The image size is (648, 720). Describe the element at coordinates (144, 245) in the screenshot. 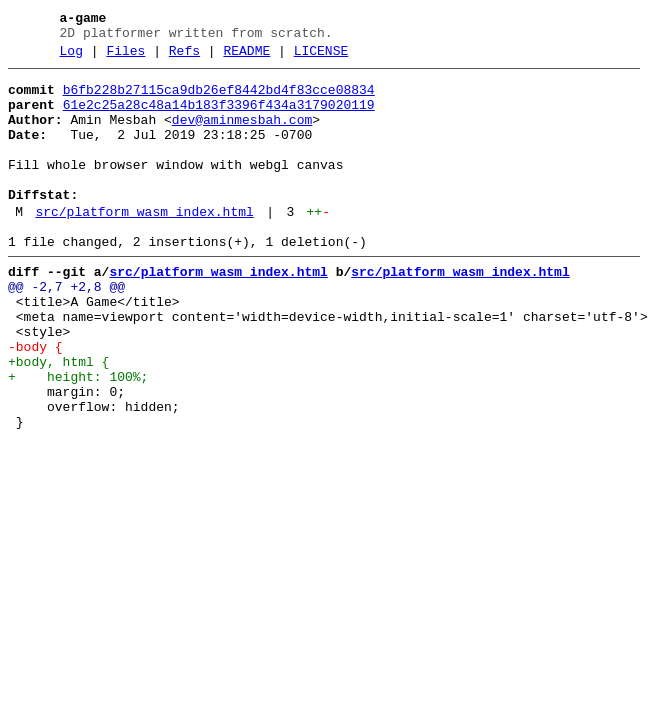

I see `src/platform_wasm_index.html` at that location.